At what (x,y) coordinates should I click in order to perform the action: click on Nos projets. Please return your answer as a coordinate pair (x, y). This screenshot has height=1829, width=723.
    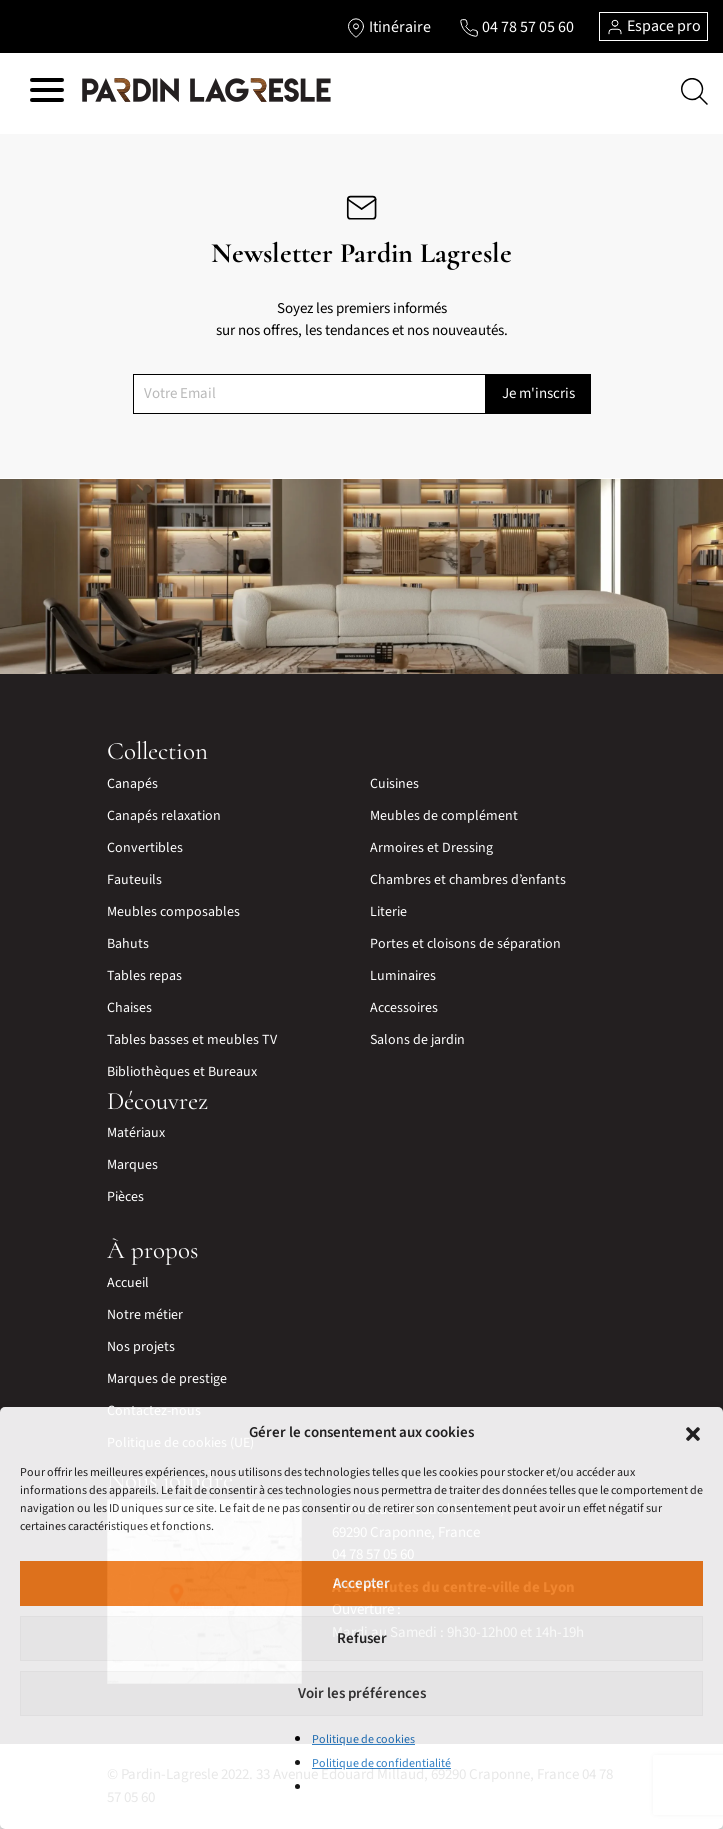
    Looking at the image, I should click on (141, 1347).